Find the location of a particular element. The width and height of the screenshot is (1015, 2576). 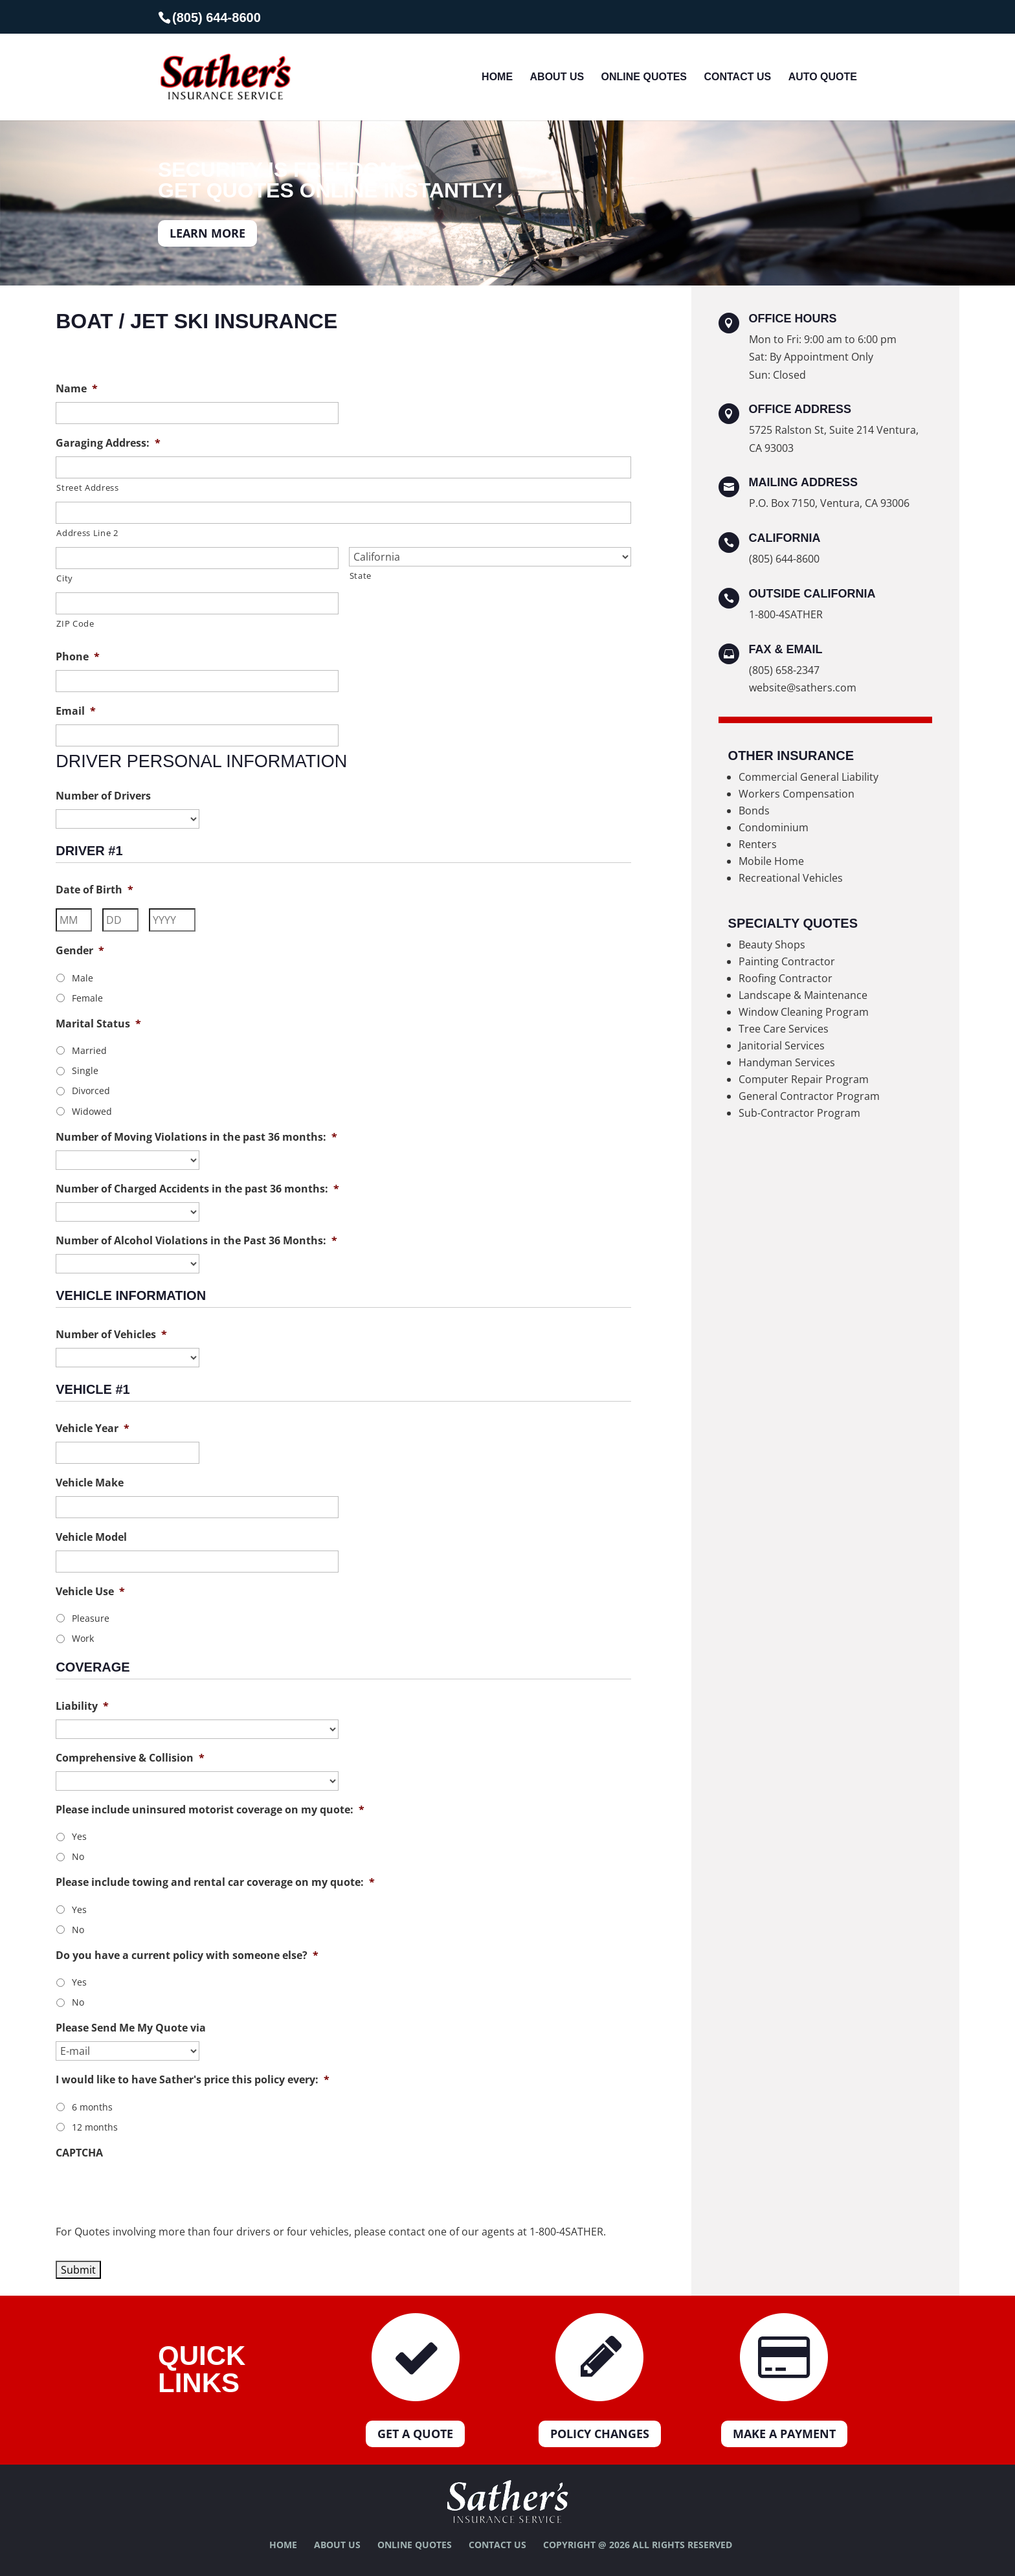

Liability is located at coordinates (82, 1706).